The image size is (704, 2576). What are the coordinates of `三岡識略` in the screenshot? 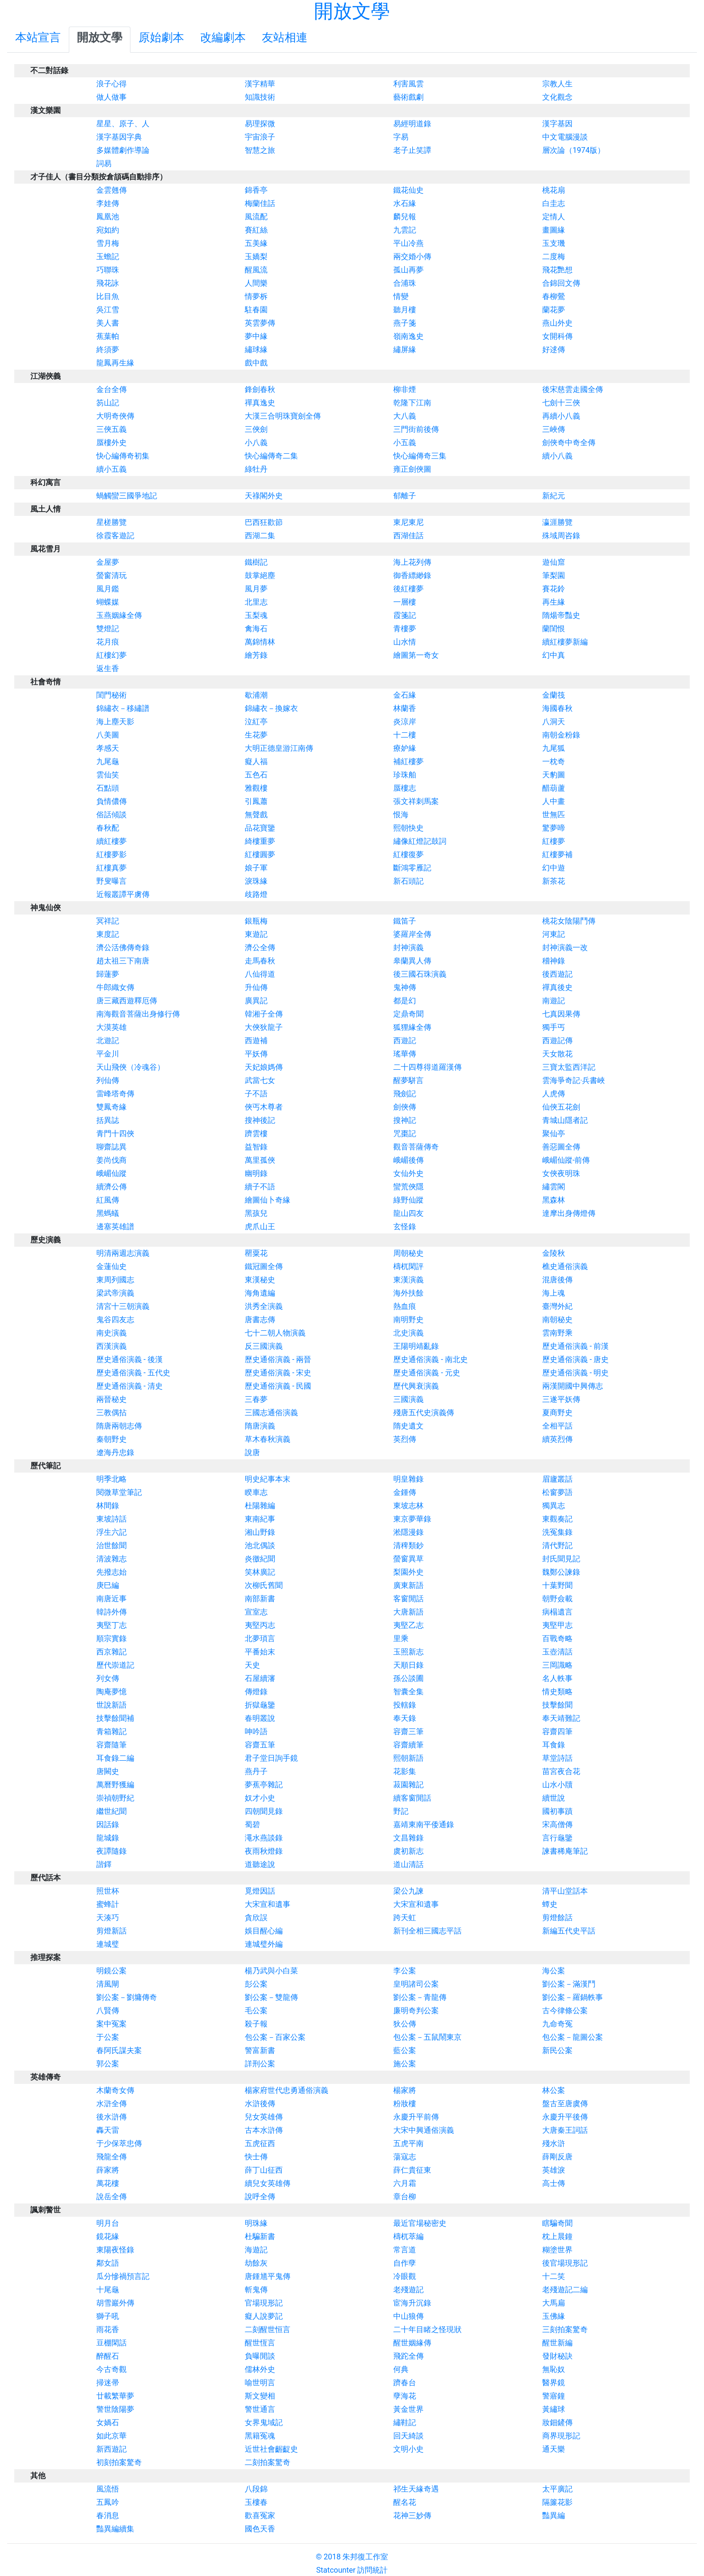 It's located at (557, 1665).